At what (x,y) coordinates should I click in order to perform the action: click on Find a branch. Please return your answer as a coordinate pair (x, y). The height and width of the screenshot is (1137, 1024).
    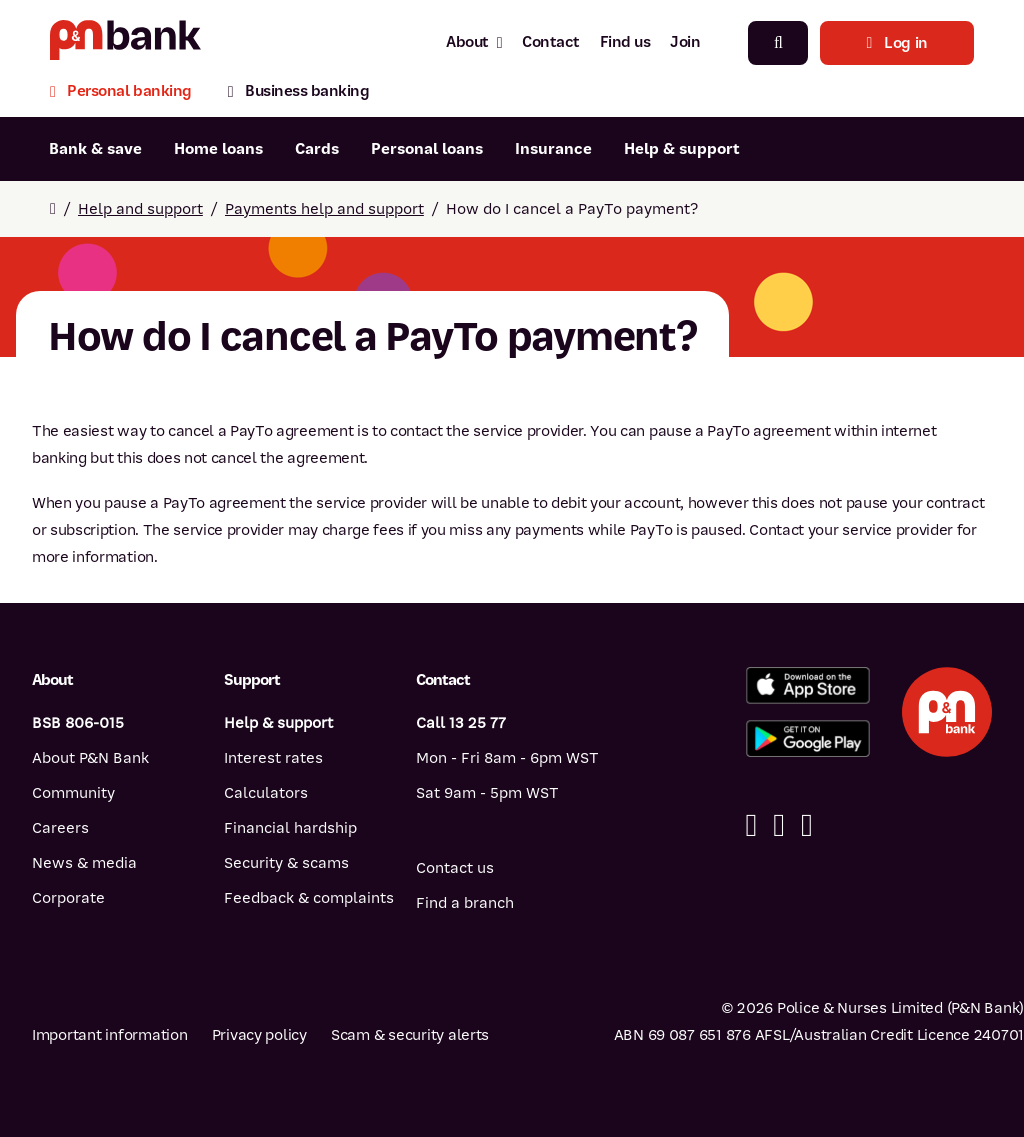
    Looking at the image, I should click on (465, 903).